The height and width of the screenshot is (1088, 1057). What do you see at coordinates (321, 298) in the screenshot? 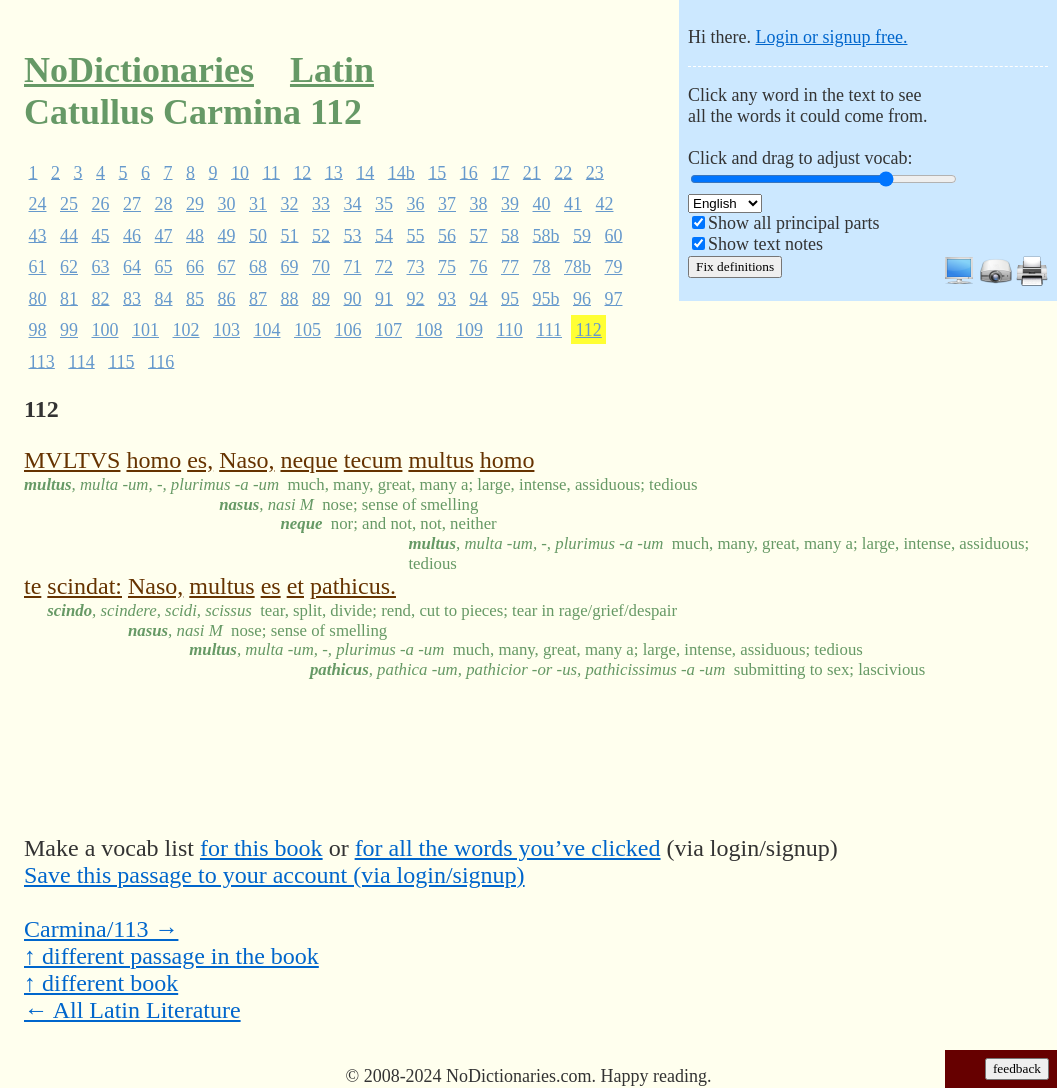
I see `89` at bounding box center [321, 298].